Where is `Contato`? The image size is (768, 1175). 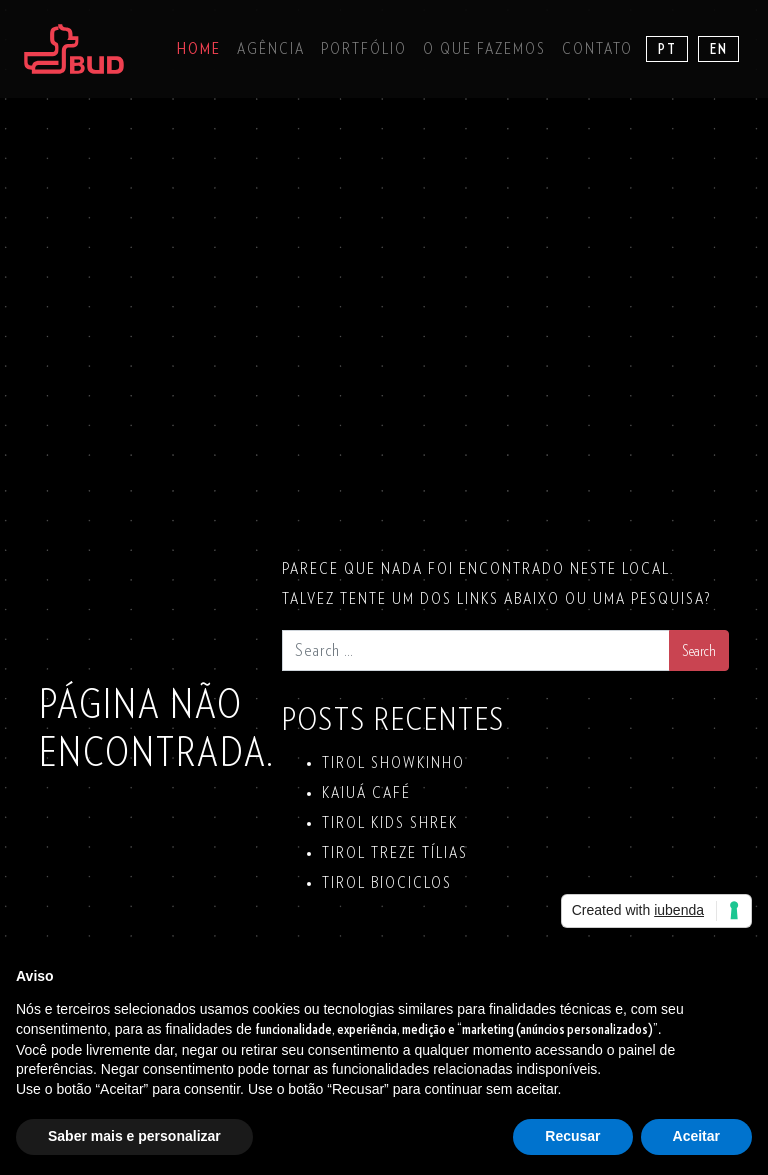
Contato is located at coordinates (597, 49).